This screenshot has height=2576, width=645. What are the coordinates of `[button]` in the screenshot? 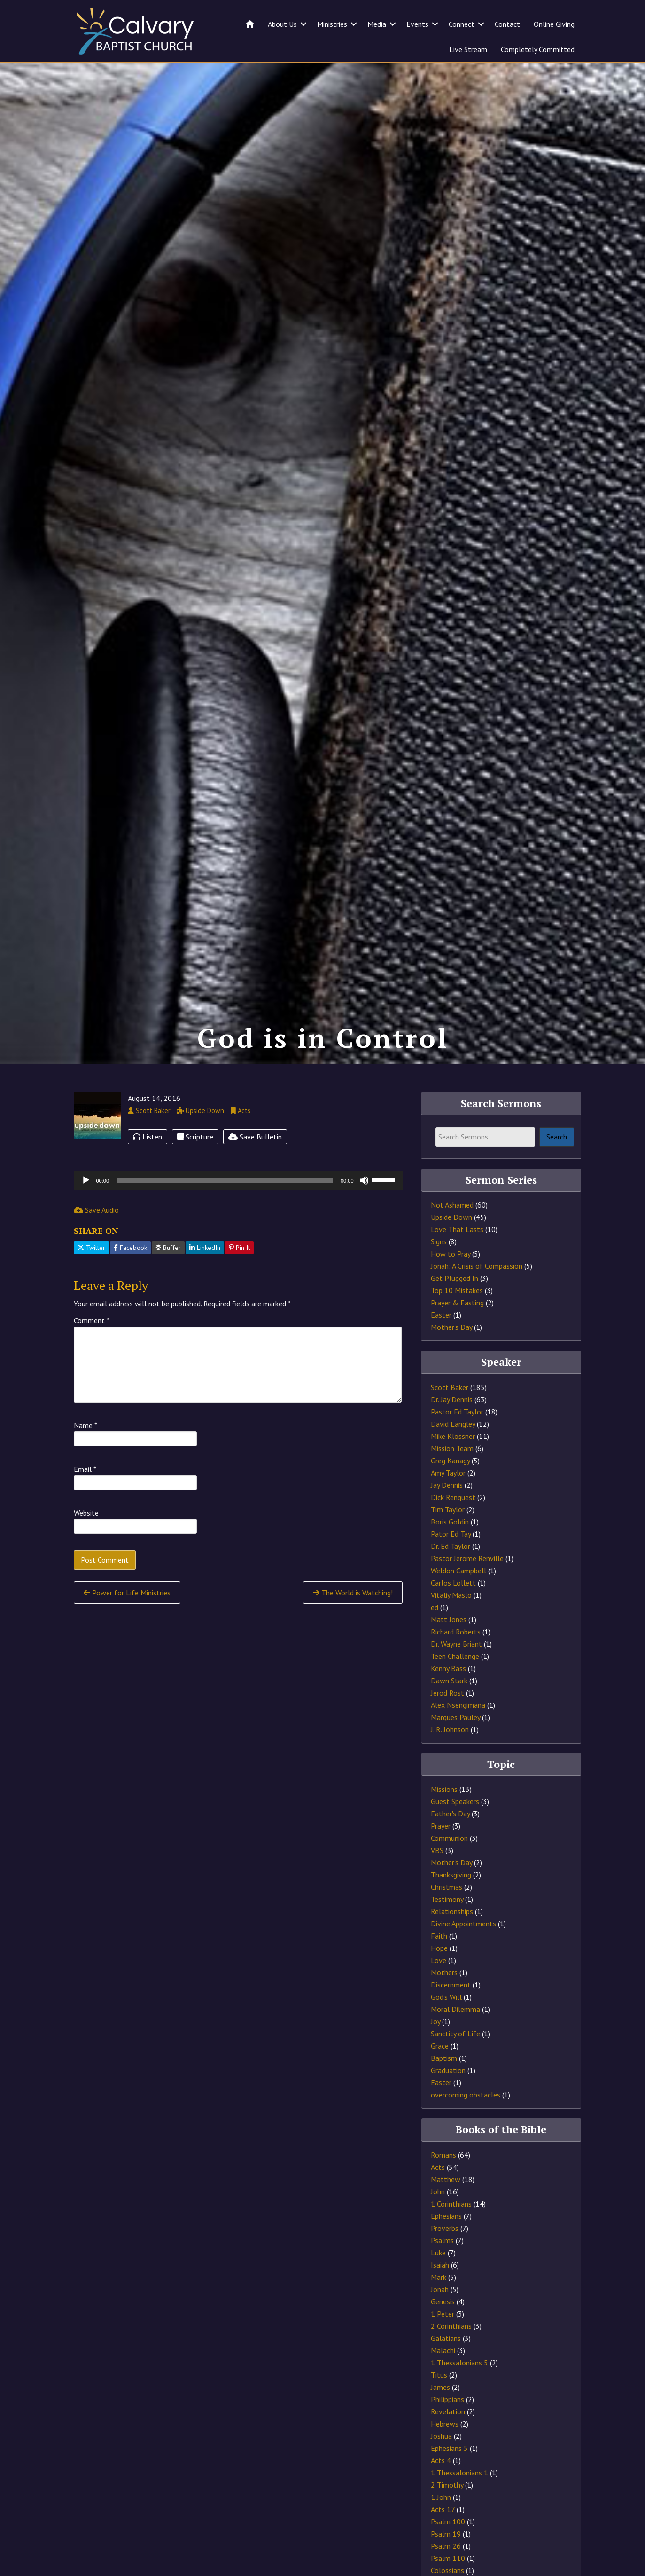 It's located at (303, 24).